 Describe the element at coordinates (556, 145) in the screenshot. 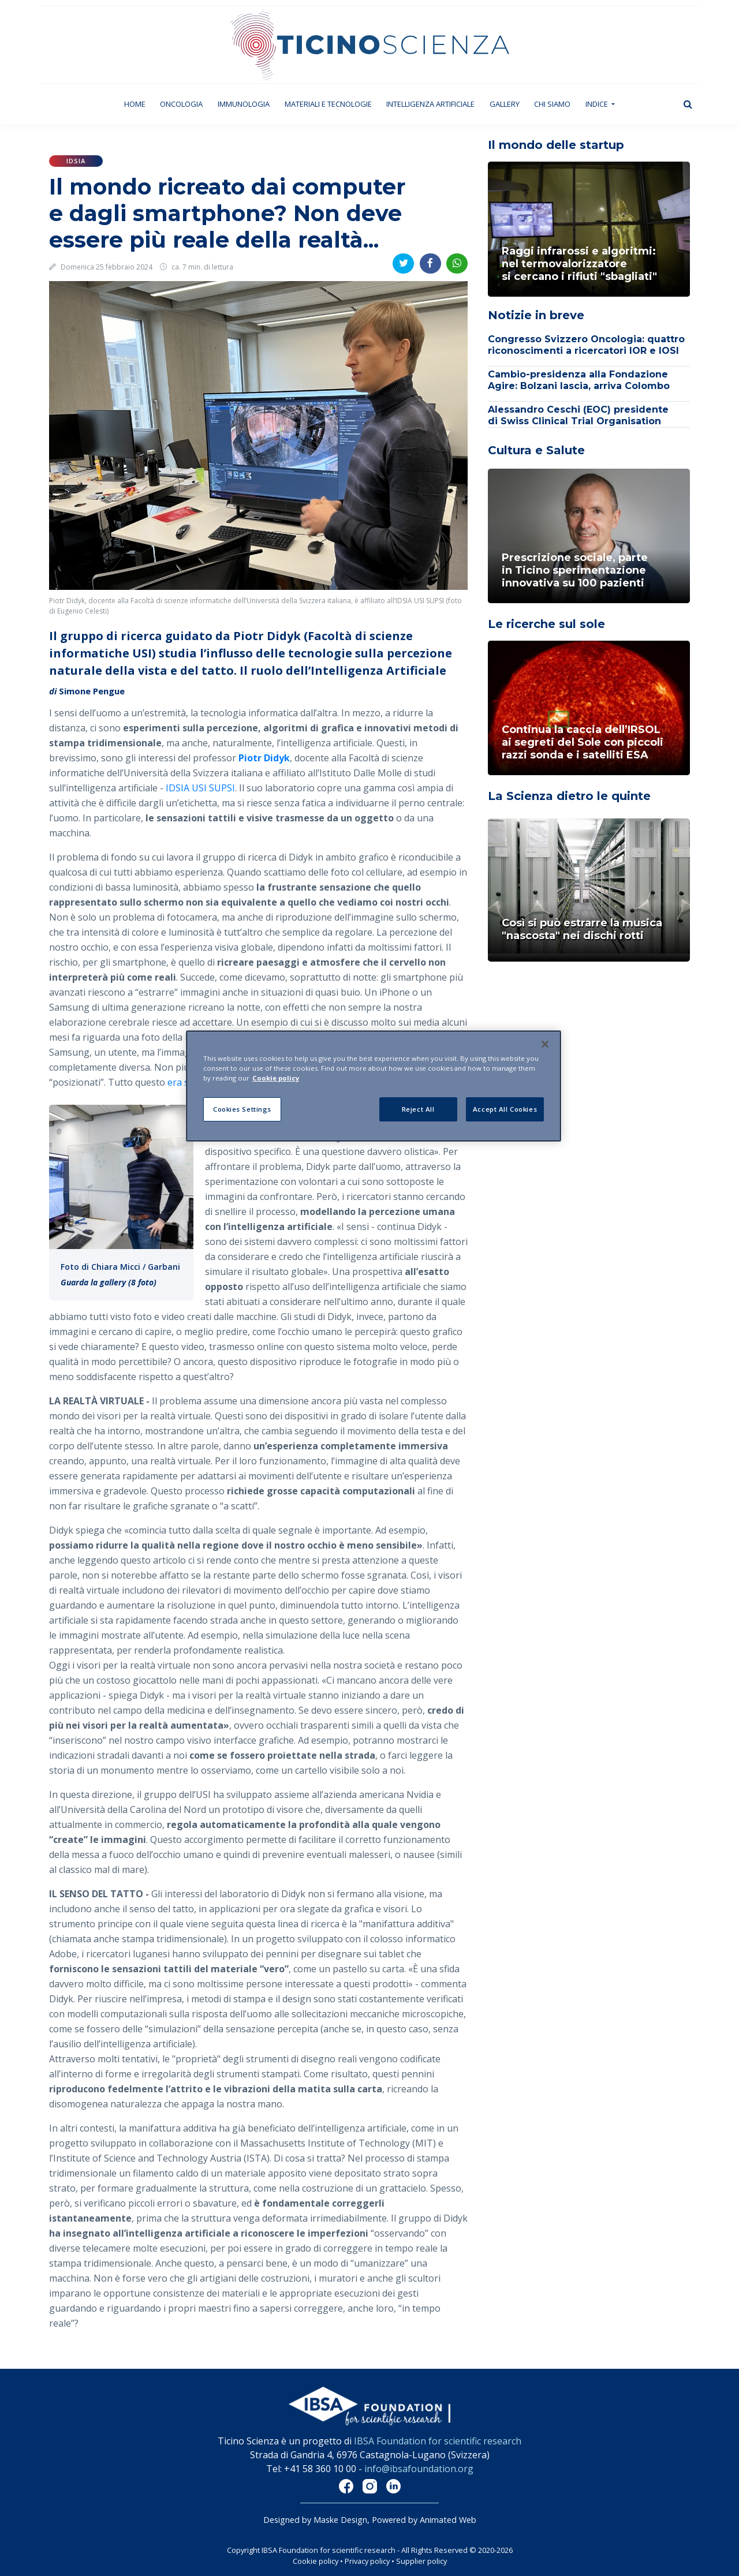

I see `Il mondo delle startup` at that location.